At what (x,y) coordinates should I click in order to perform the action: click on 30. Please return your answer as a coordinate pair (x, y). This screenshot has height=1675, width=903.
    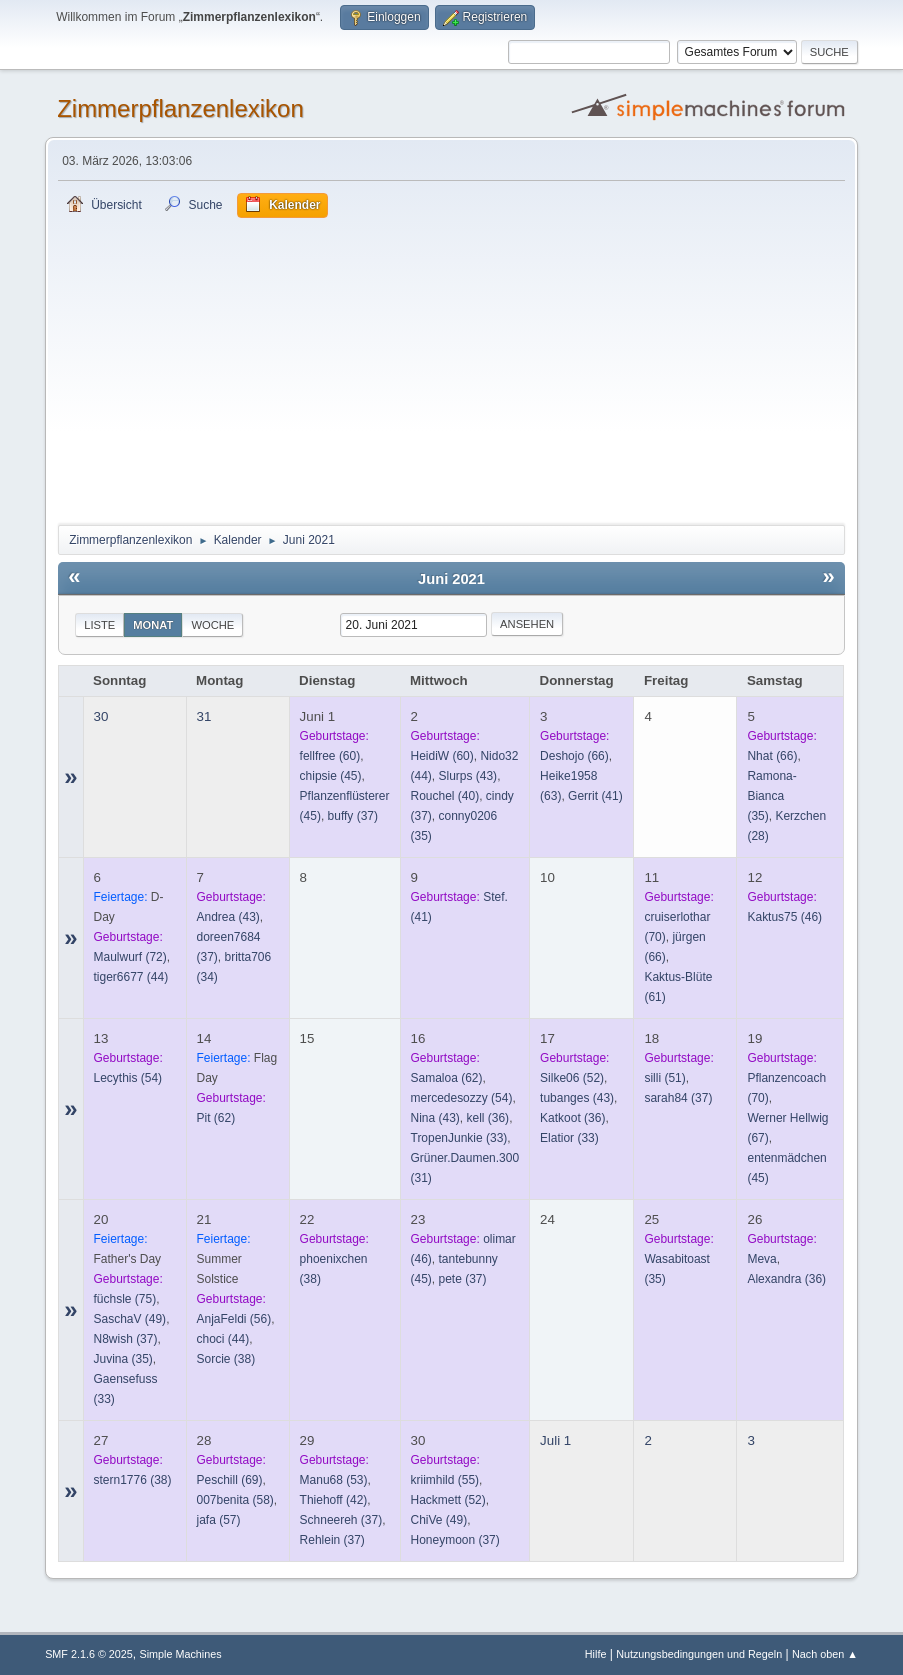
    Looking at the image, I should click on (101, 716).